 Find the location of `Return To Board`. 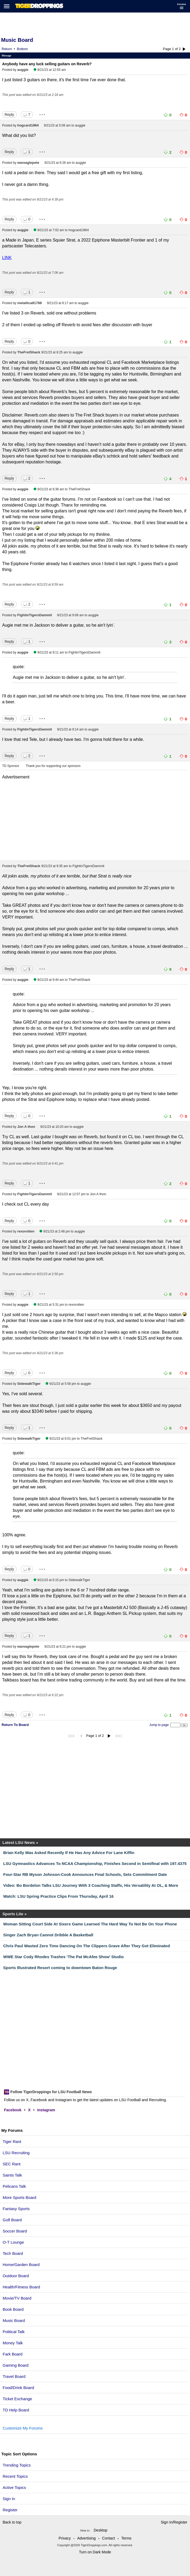

Return To Board is located at coordinates (15, 1725).